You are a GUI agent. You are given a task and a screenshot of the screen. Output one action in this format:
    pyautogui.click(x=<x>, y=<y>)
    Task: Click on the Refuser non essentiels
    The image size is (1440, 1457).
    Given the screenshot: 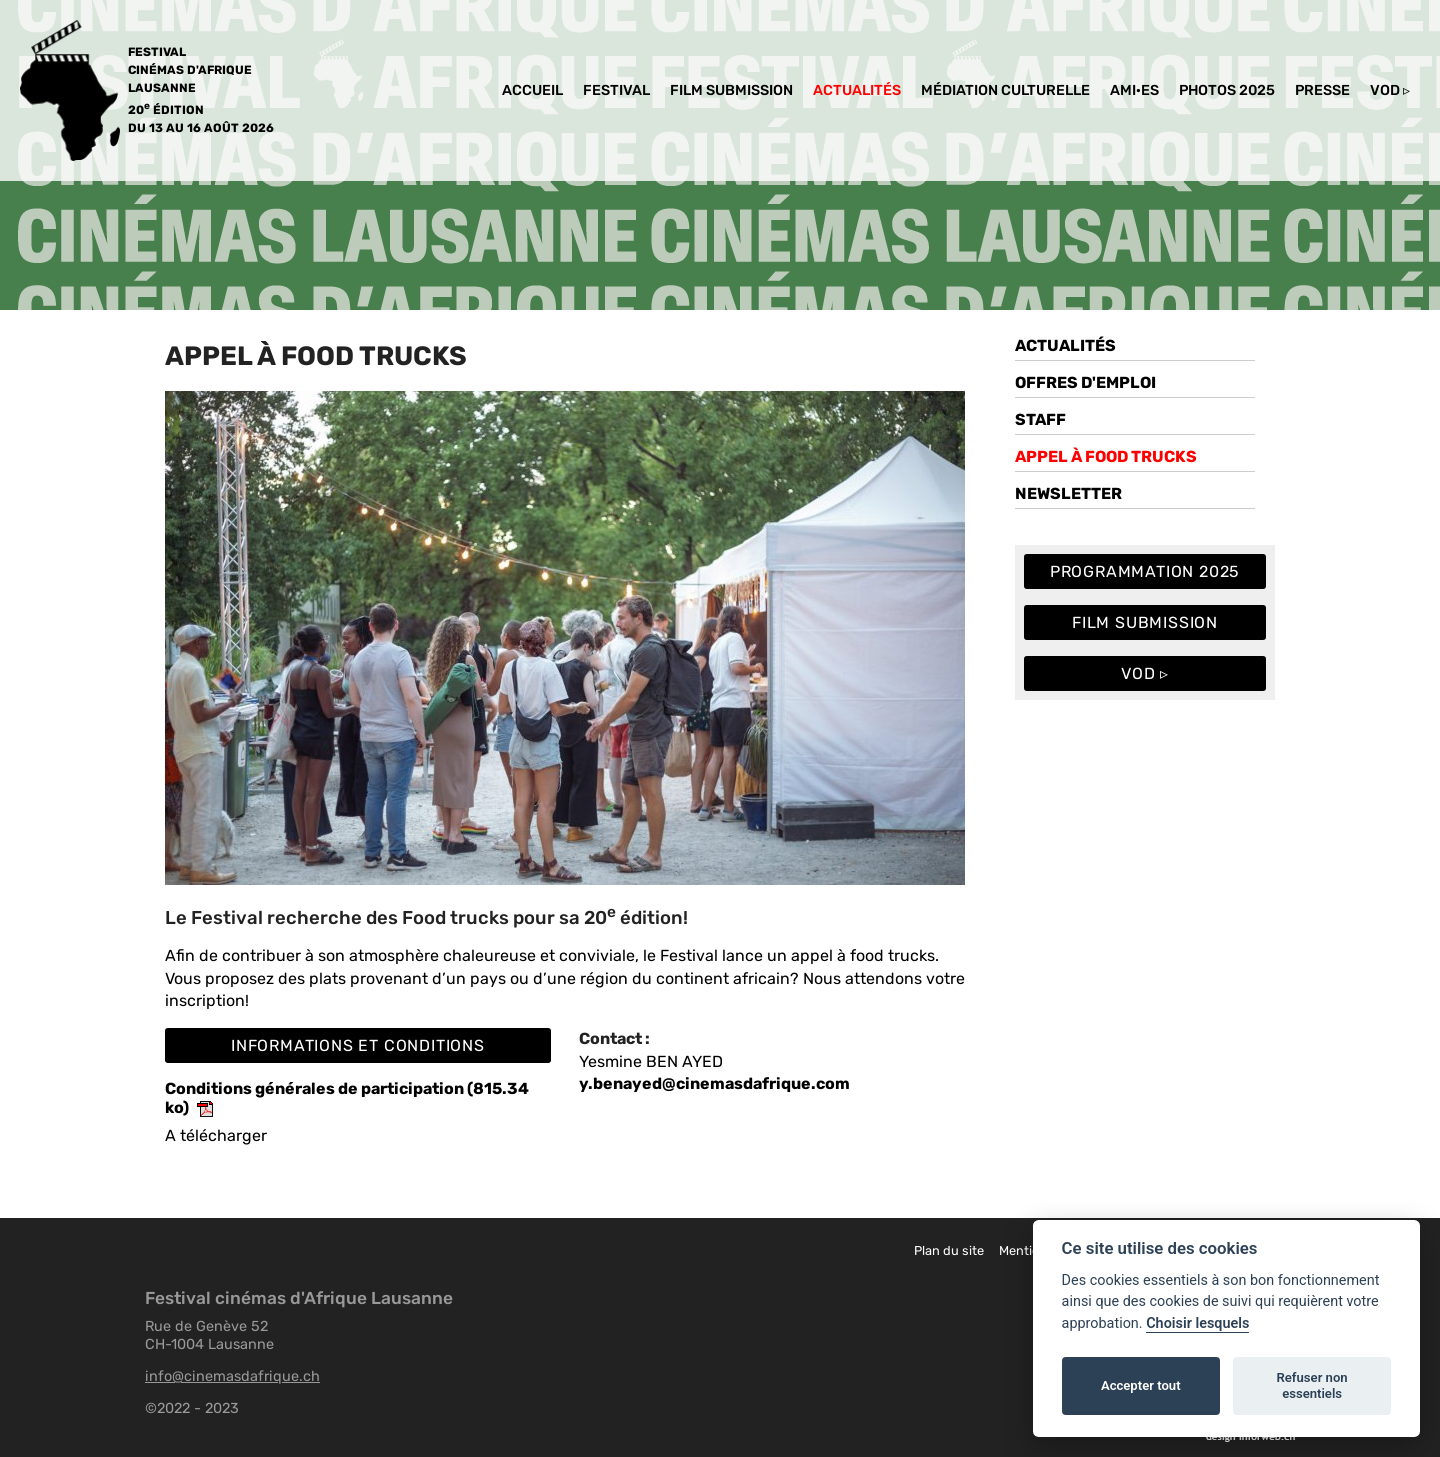 What is the action you would take?
    pyautogui.click(x=1311, y=1385)
    